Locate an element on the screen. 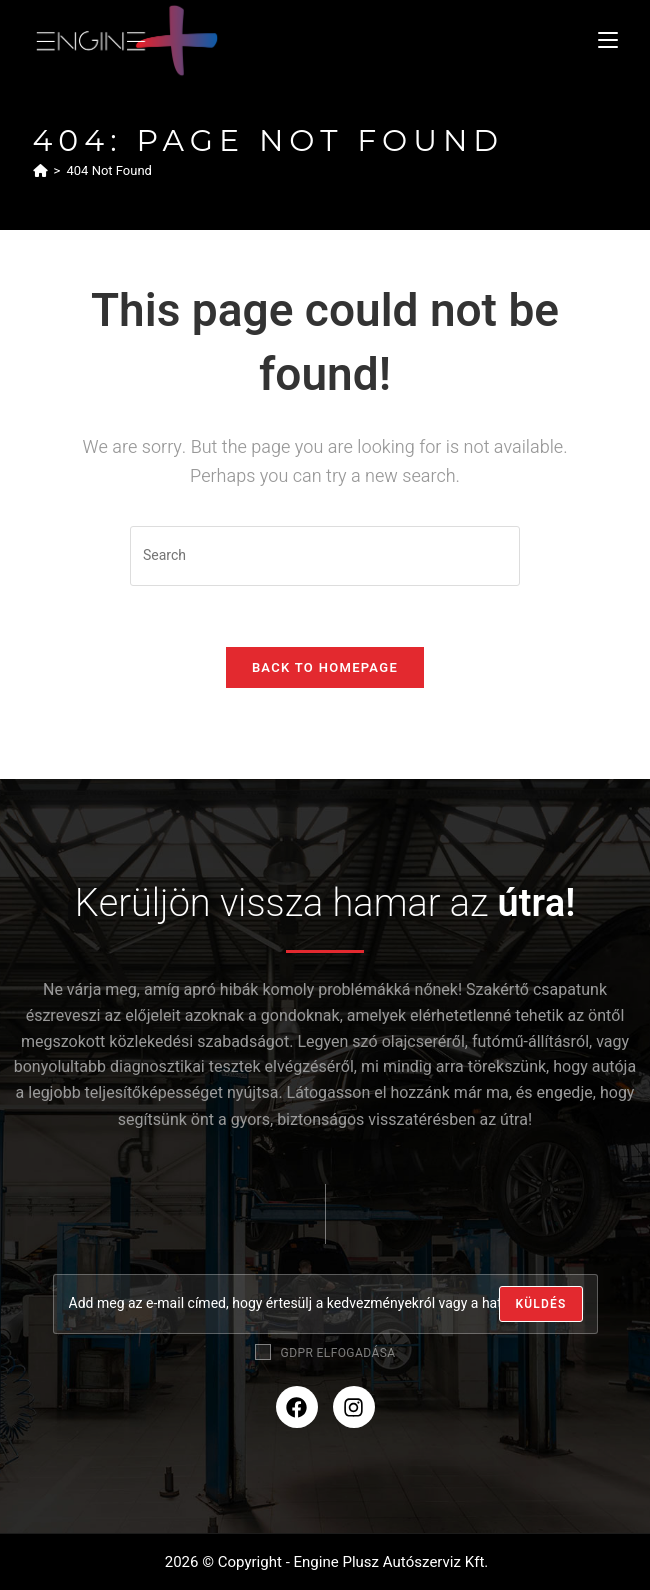  [Insert search query] is located at coordinates (325, 555).